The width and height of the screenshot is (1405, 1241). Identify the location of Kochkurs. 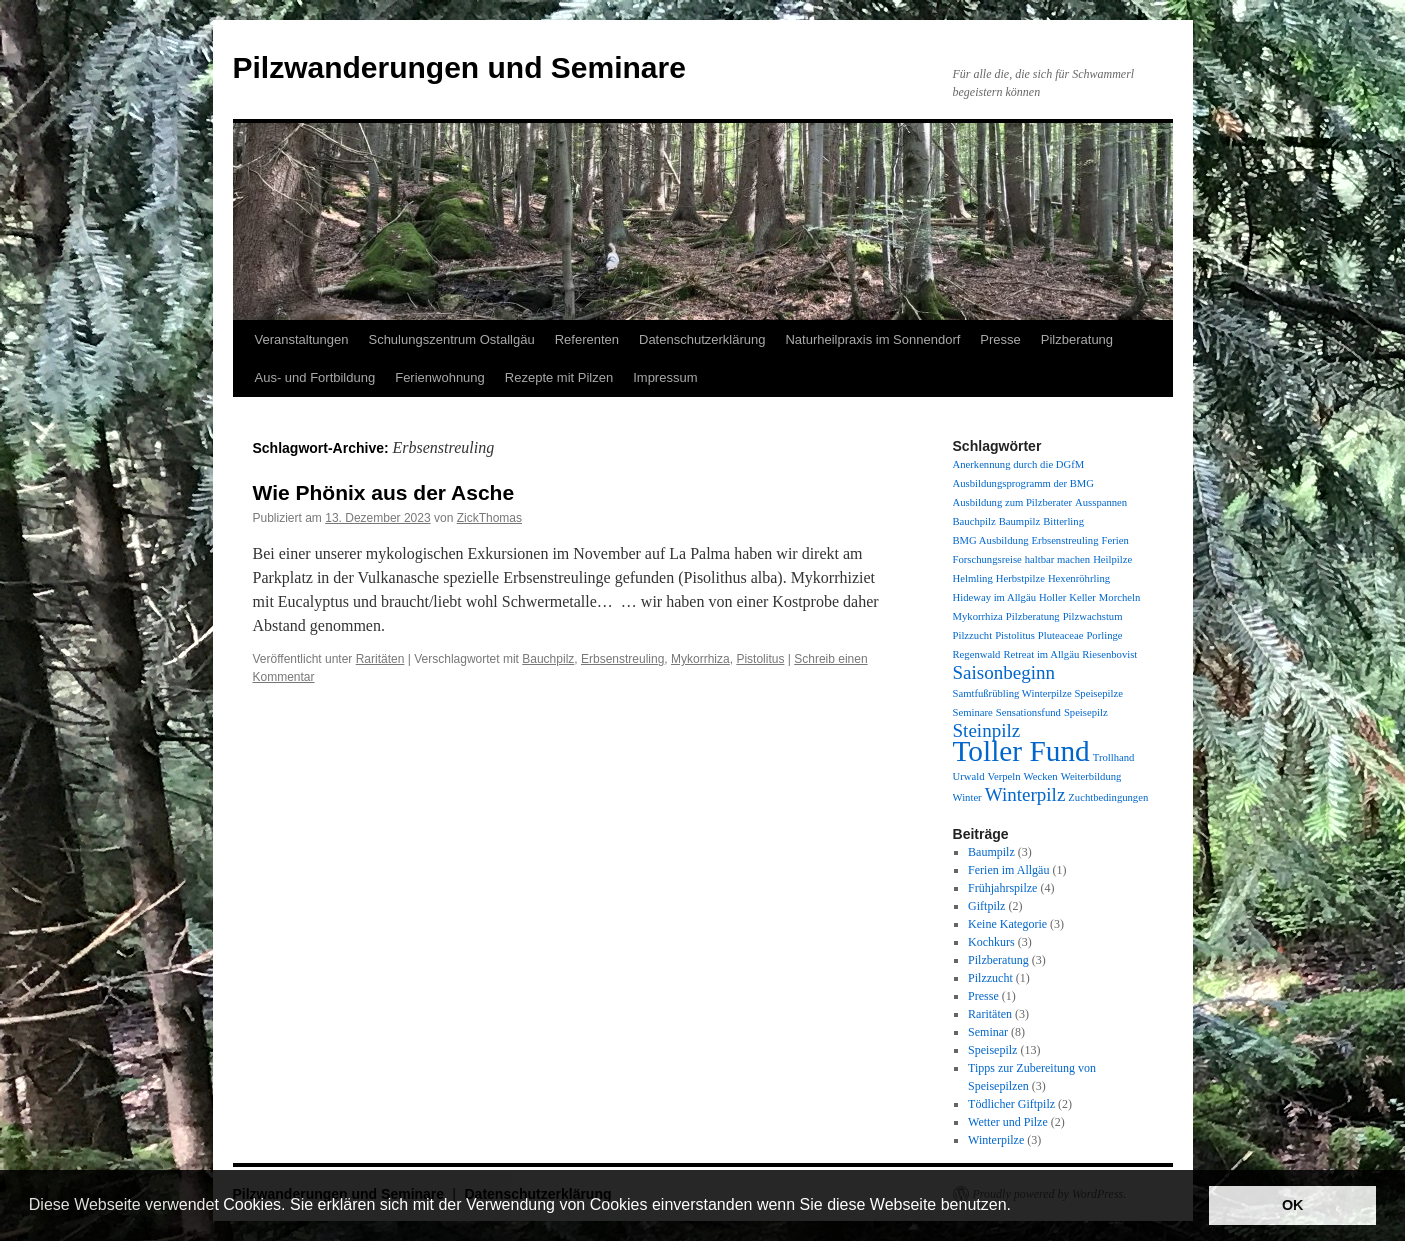
(991, 942).